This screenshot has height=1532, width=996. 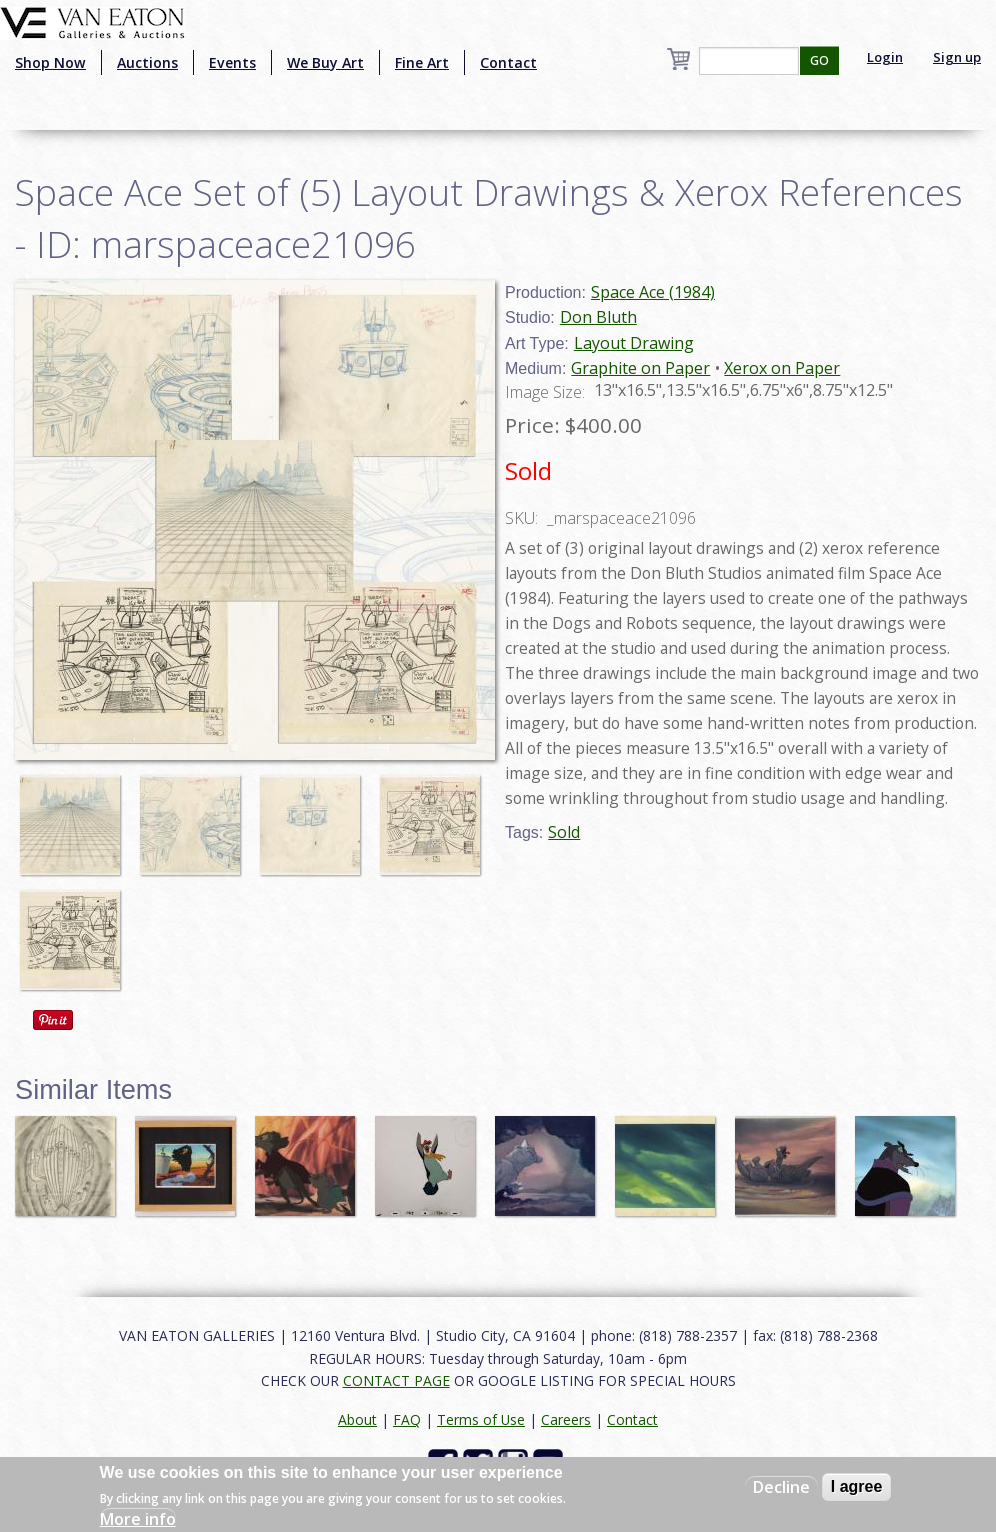 What do you see at coordinates (325, 62) in the screenshot?
I see `We Buy Art` at bounding box center [325, 62].